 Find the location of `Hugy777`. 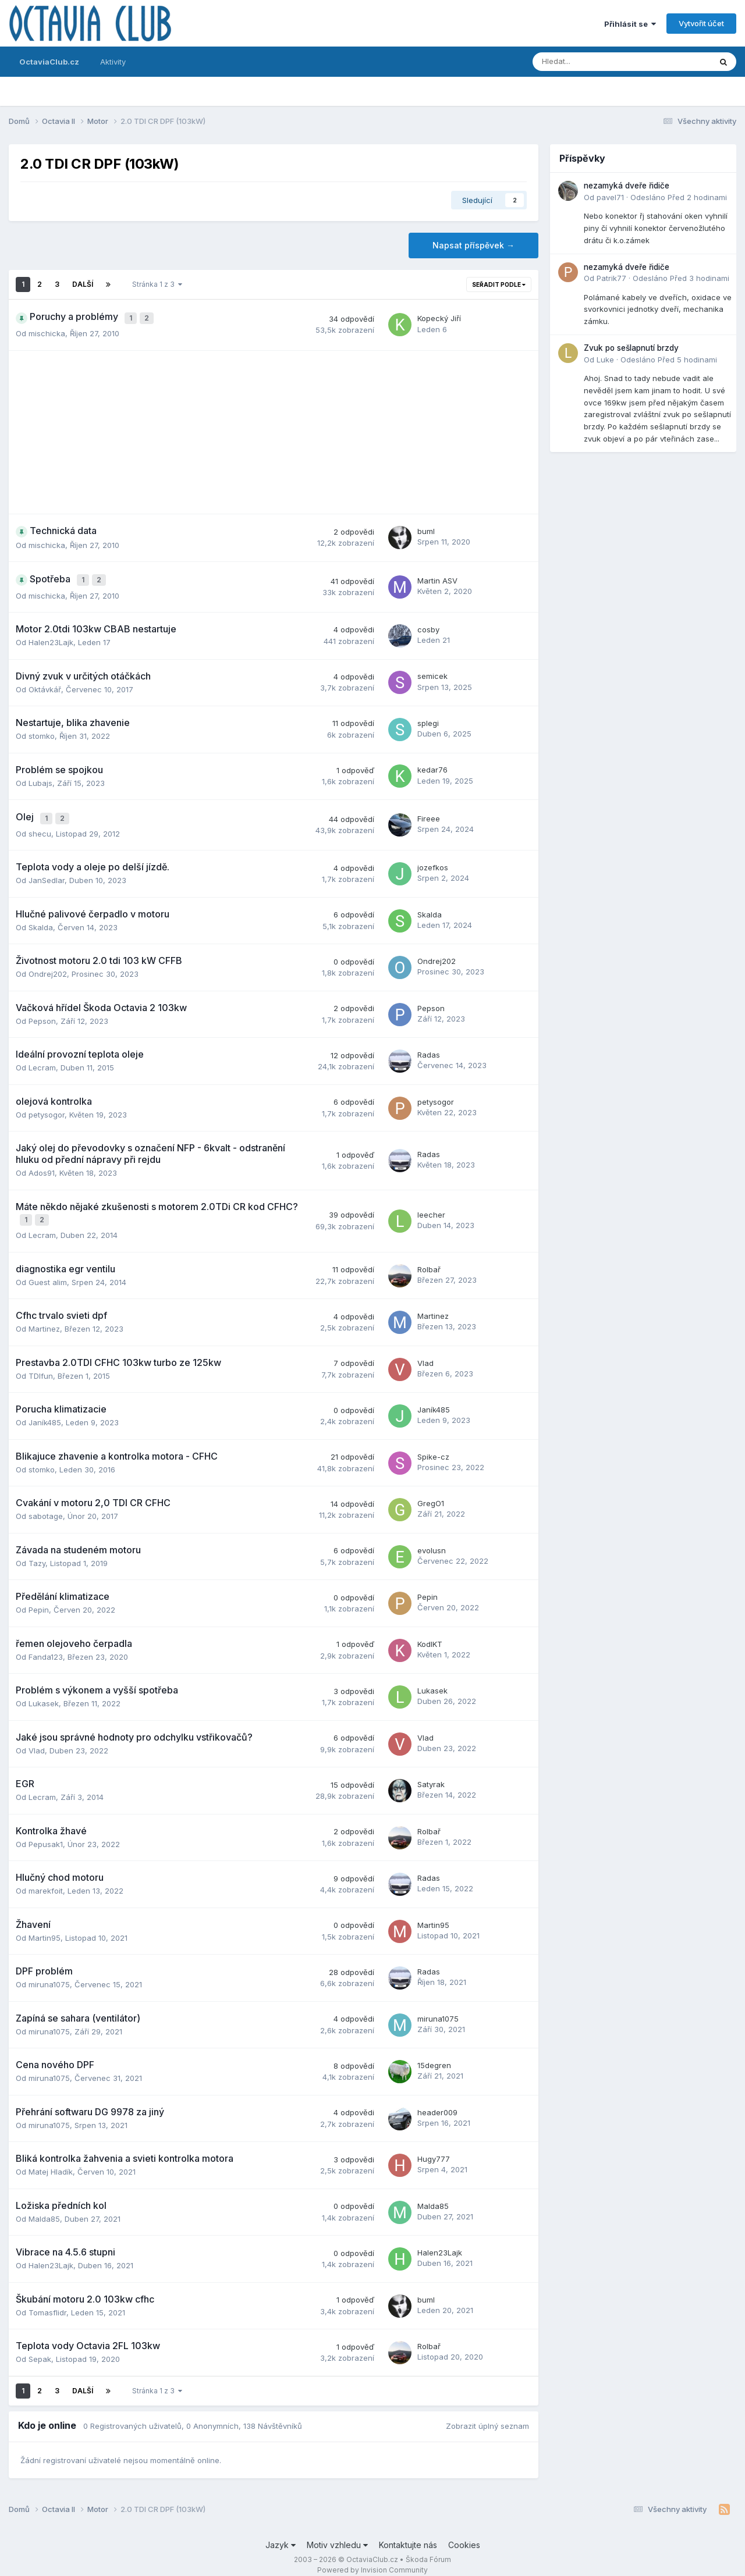

Hugy777 is located at coordinates (433, 2148).